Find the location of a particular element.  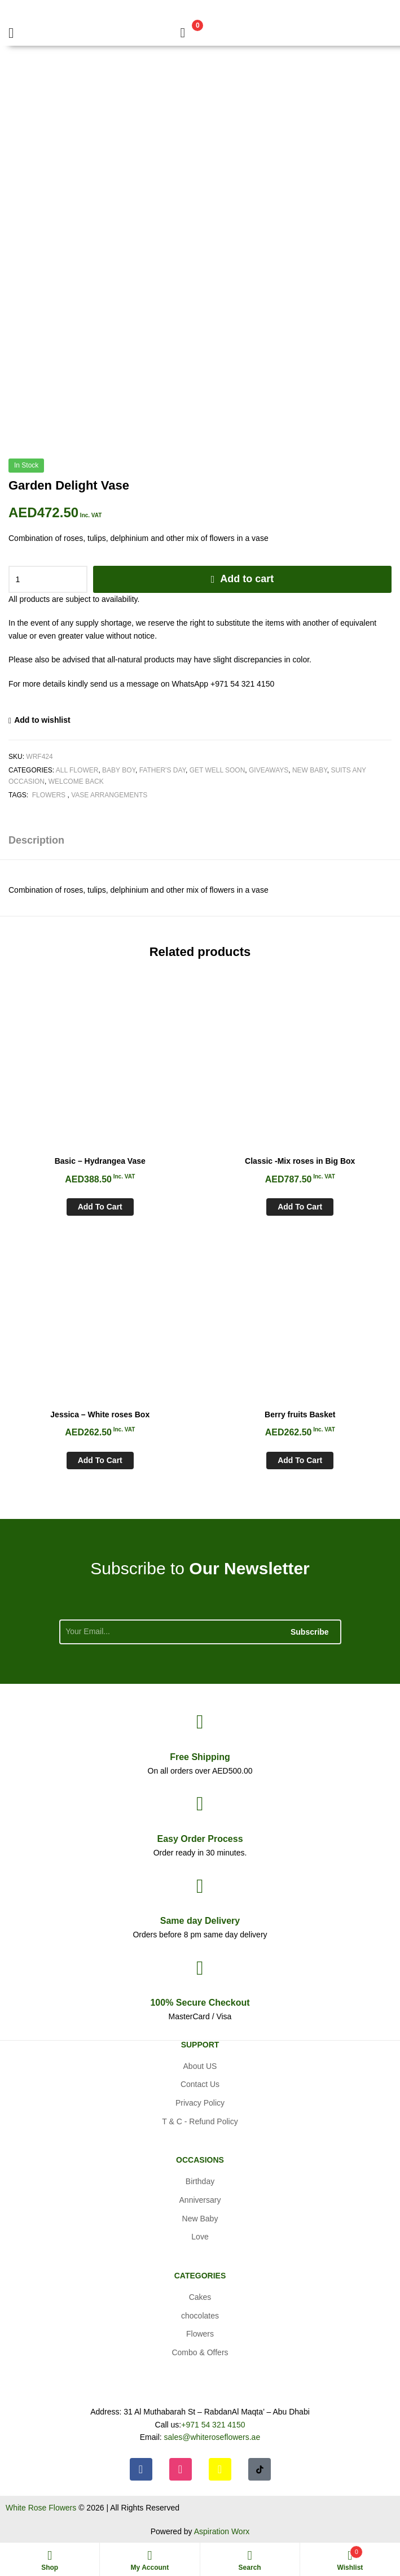

Vase arrangements is located at coordinates (109, 795).